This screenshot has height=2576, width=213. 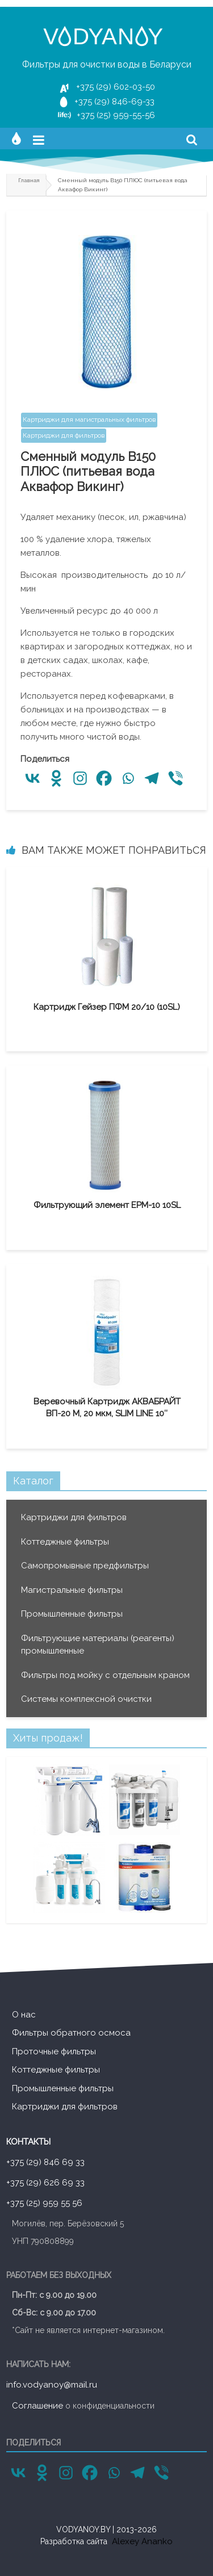 I want to click on Картриджи для магистральных фильтров, so click(x=89, y=419).